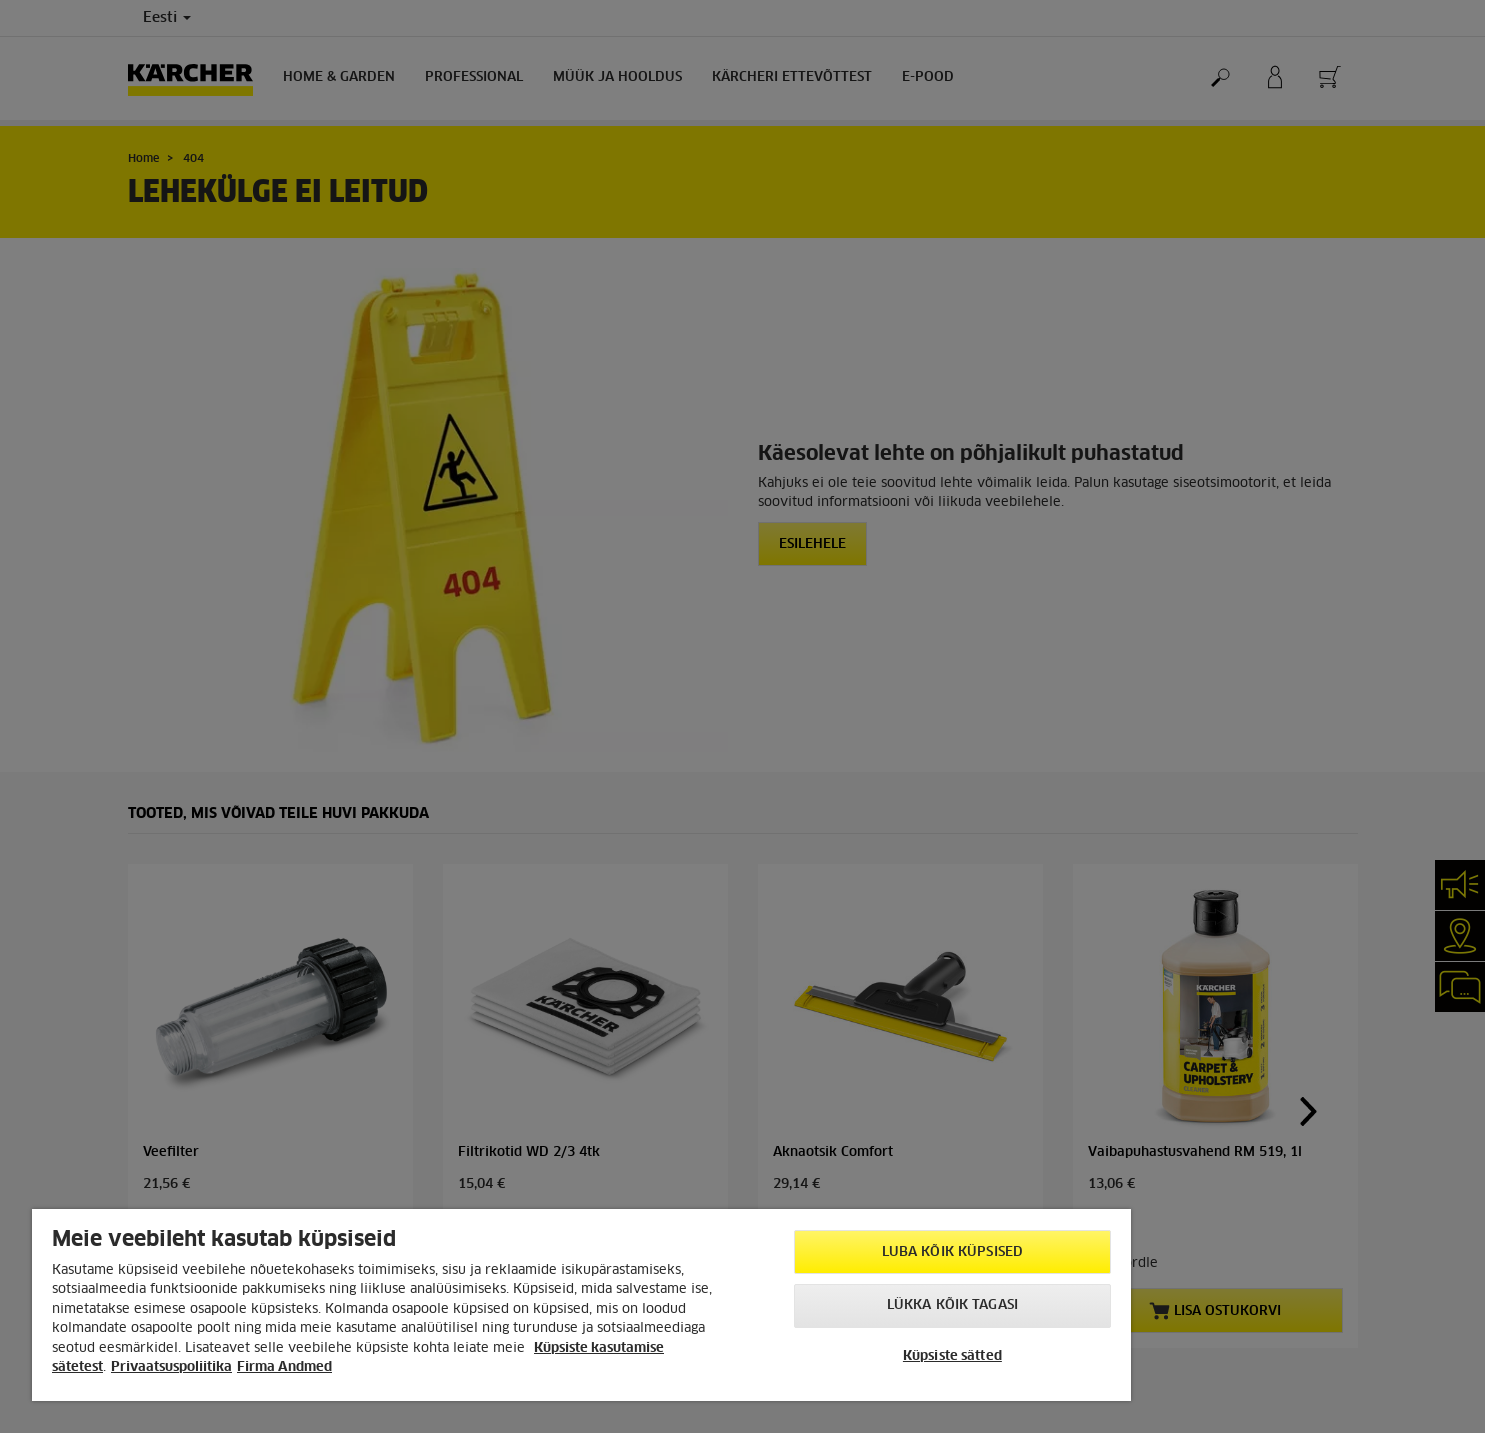 The height and width of the screenshot is (1433, 1485). What do you see at coordinates (581, 1305) in the screenshot?
I see `[region]` at bounding box center [581, 1305].